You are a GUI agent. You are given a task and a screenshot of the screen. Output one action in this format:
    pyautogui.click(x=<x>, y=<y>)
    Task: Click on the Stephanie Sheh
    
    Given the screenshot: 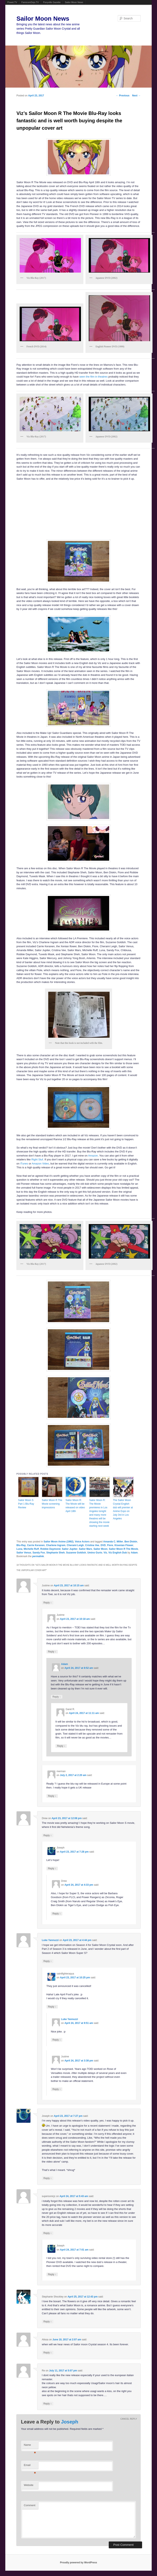 What is the action you would take?
    pyautogui.click(x=55, y=1552)
    